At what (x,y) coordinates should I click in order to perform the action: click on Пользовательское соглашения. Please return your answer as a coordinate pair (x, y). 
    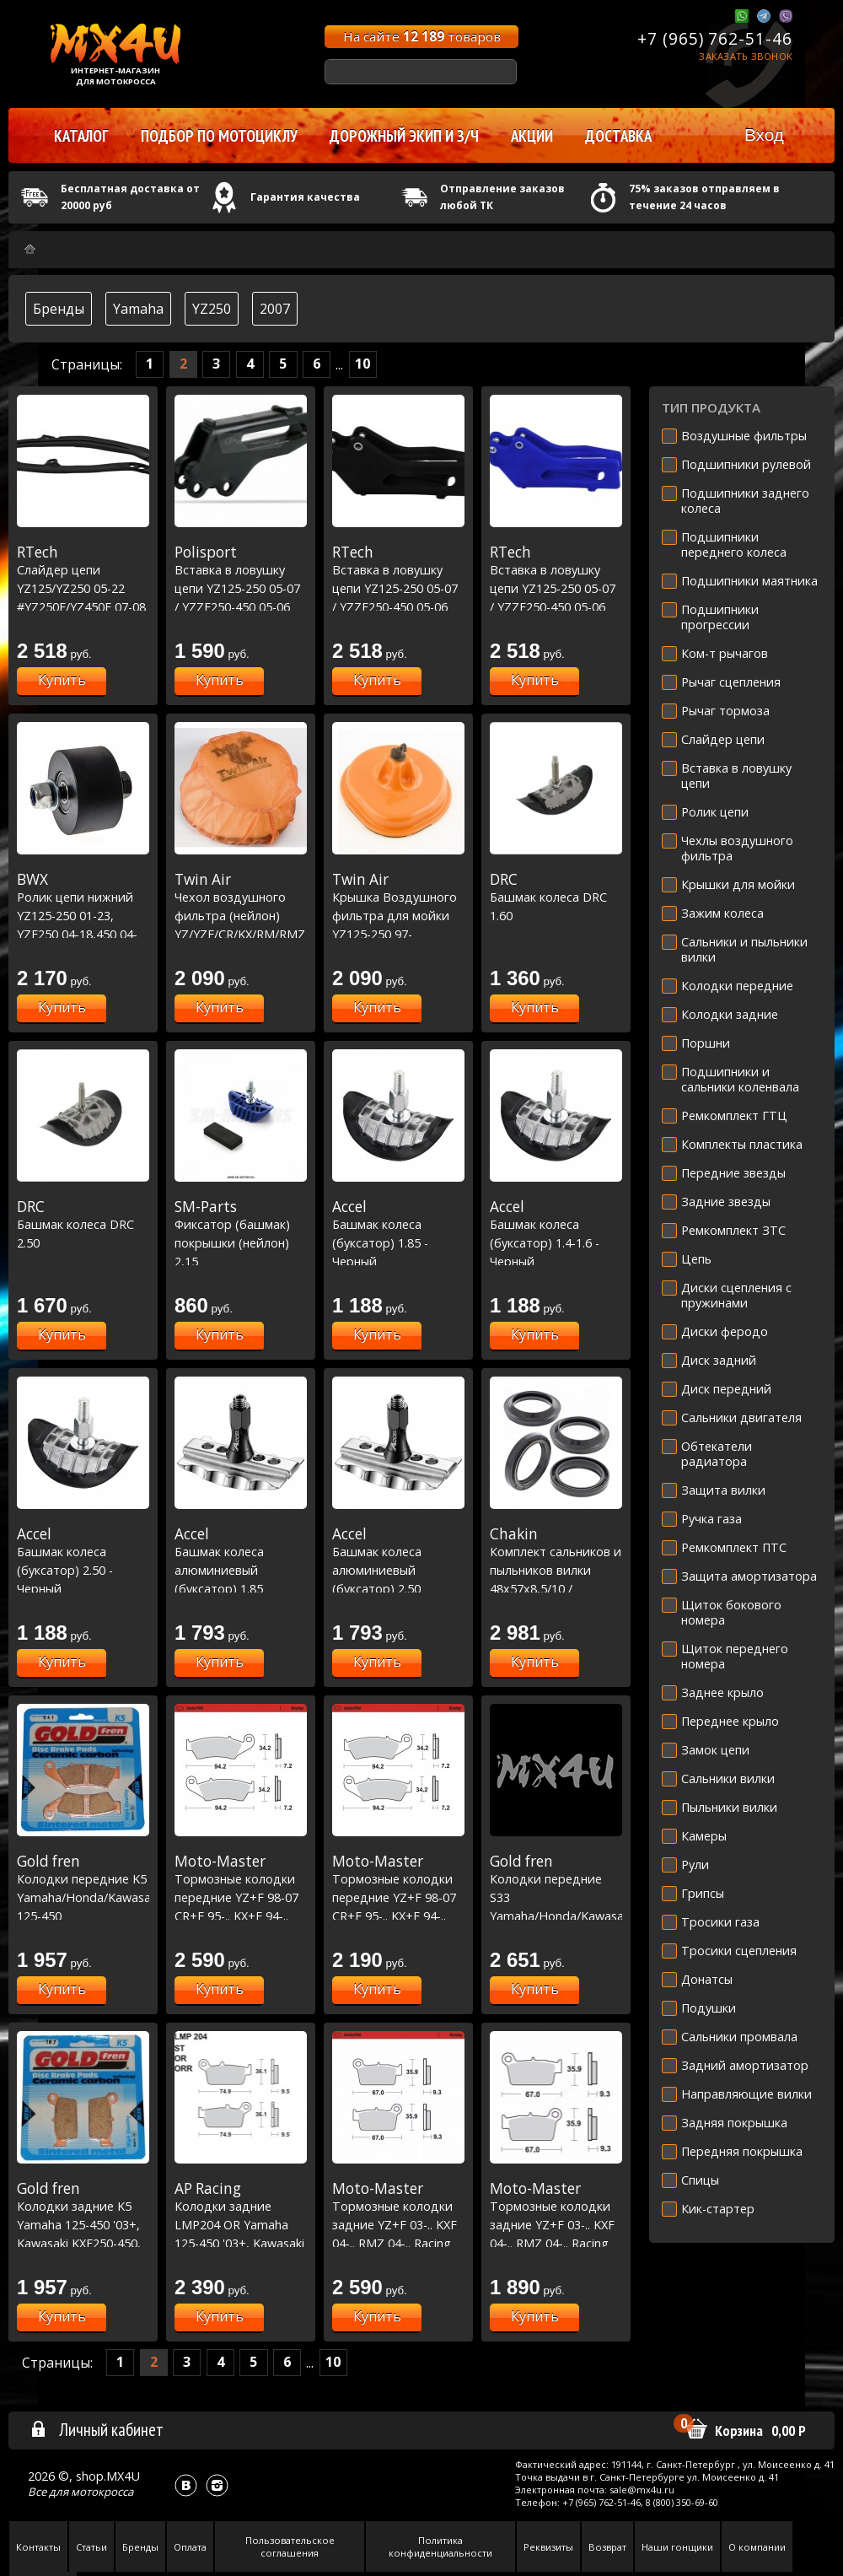
    Looking at the image, I should click on (290, 2546).